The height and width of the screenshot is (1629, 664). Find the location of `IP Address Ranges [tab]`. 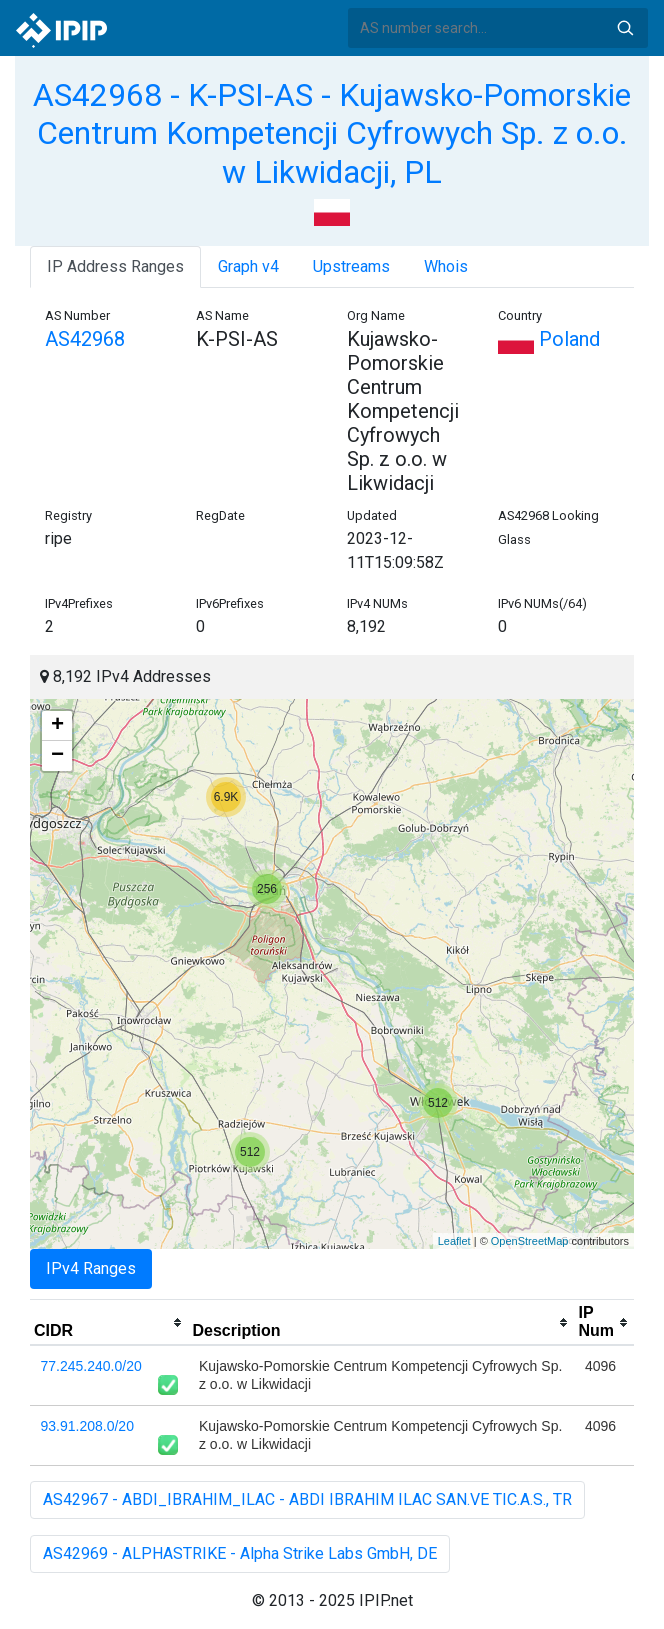

IP Address Ranges [tab] is located at coordinates (115, 266).